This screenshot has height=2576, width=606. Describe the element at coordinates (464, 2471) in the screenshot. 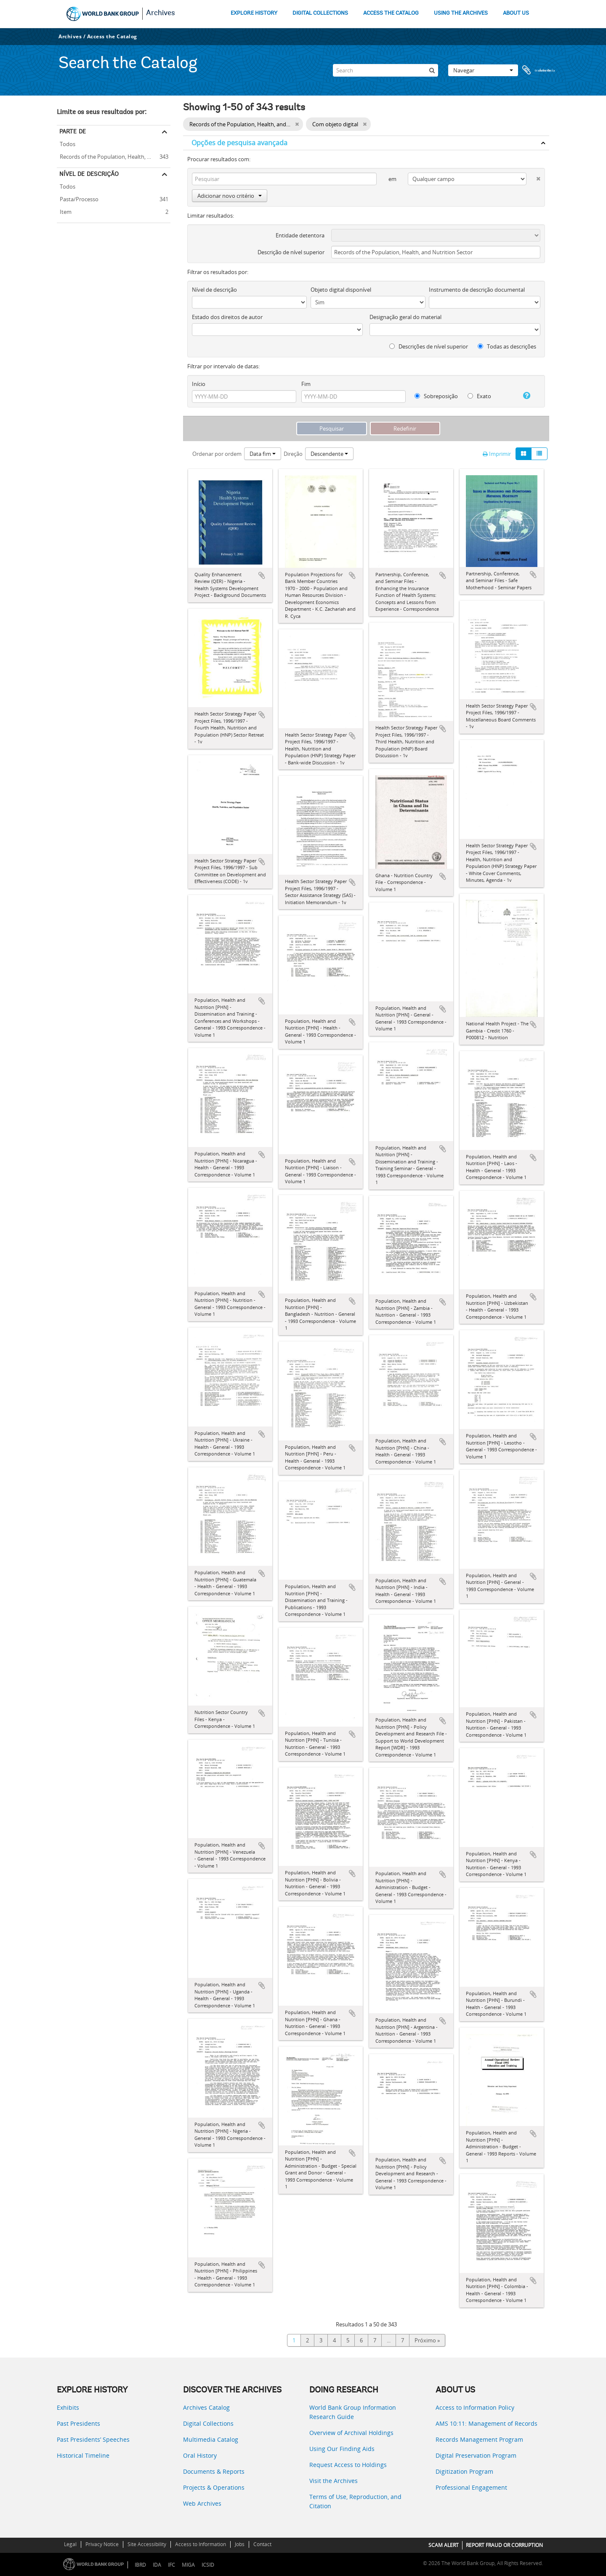

I see `Digitization Program` at that location.